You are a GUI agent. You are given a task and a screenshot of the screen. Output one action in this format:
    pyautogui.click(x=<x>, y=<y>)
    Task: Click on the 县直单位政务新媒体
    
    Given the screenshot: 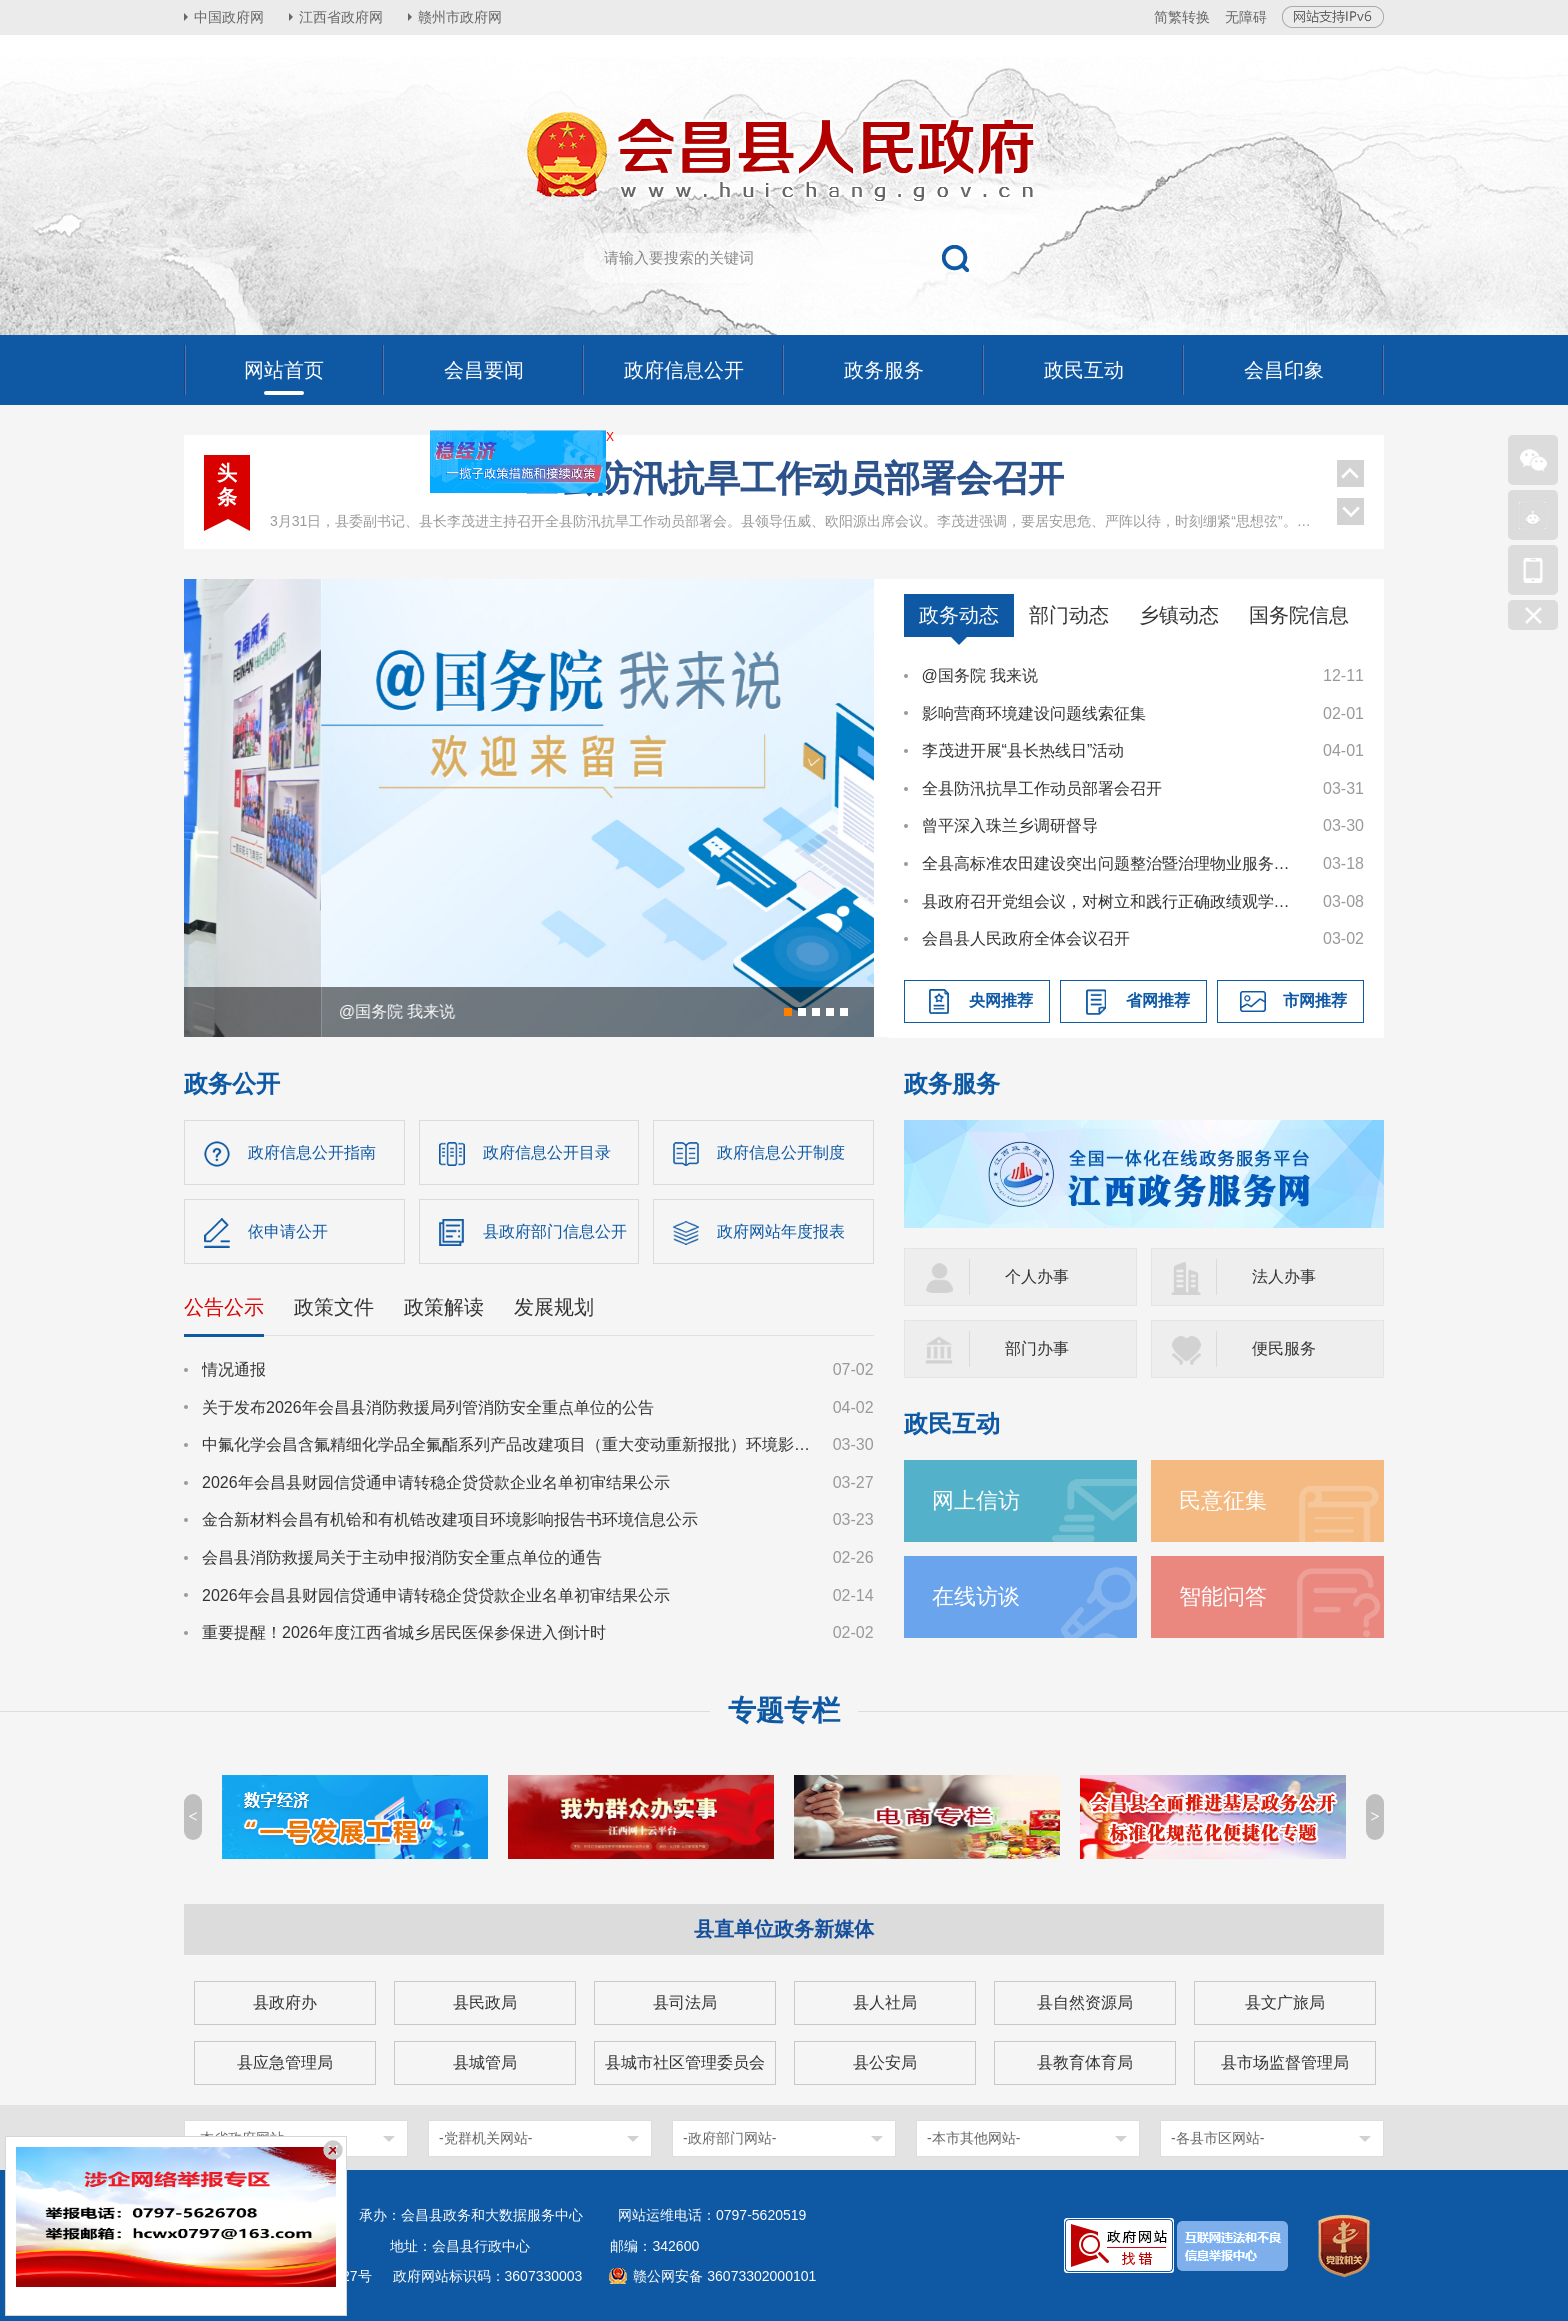 What is the action you would take?
    pyautogui.click(x=784, y=1929)
    